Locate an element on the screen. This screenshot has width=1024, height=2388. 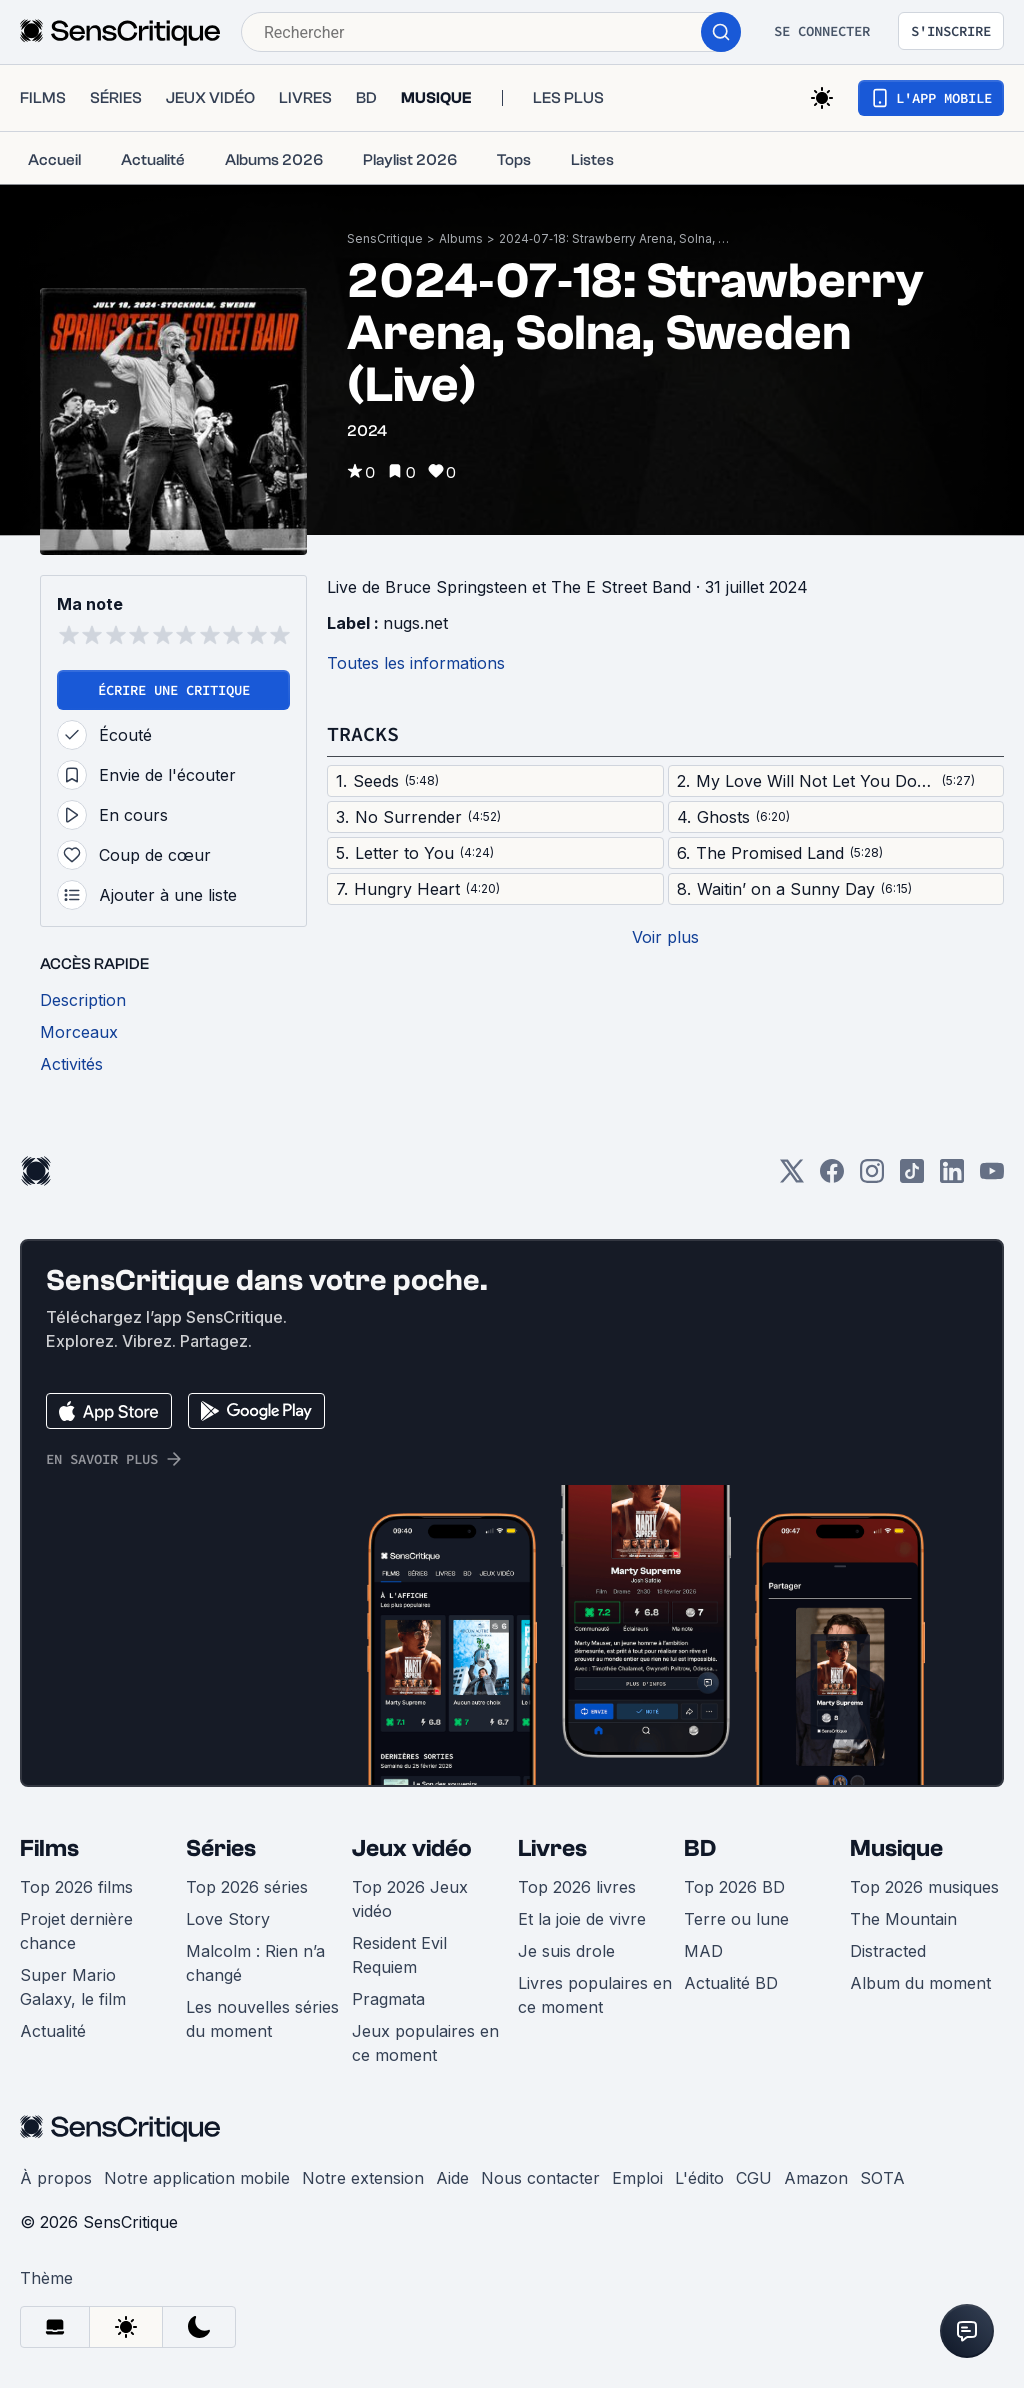
[Facebook] is located at coordinates (832, 1177).